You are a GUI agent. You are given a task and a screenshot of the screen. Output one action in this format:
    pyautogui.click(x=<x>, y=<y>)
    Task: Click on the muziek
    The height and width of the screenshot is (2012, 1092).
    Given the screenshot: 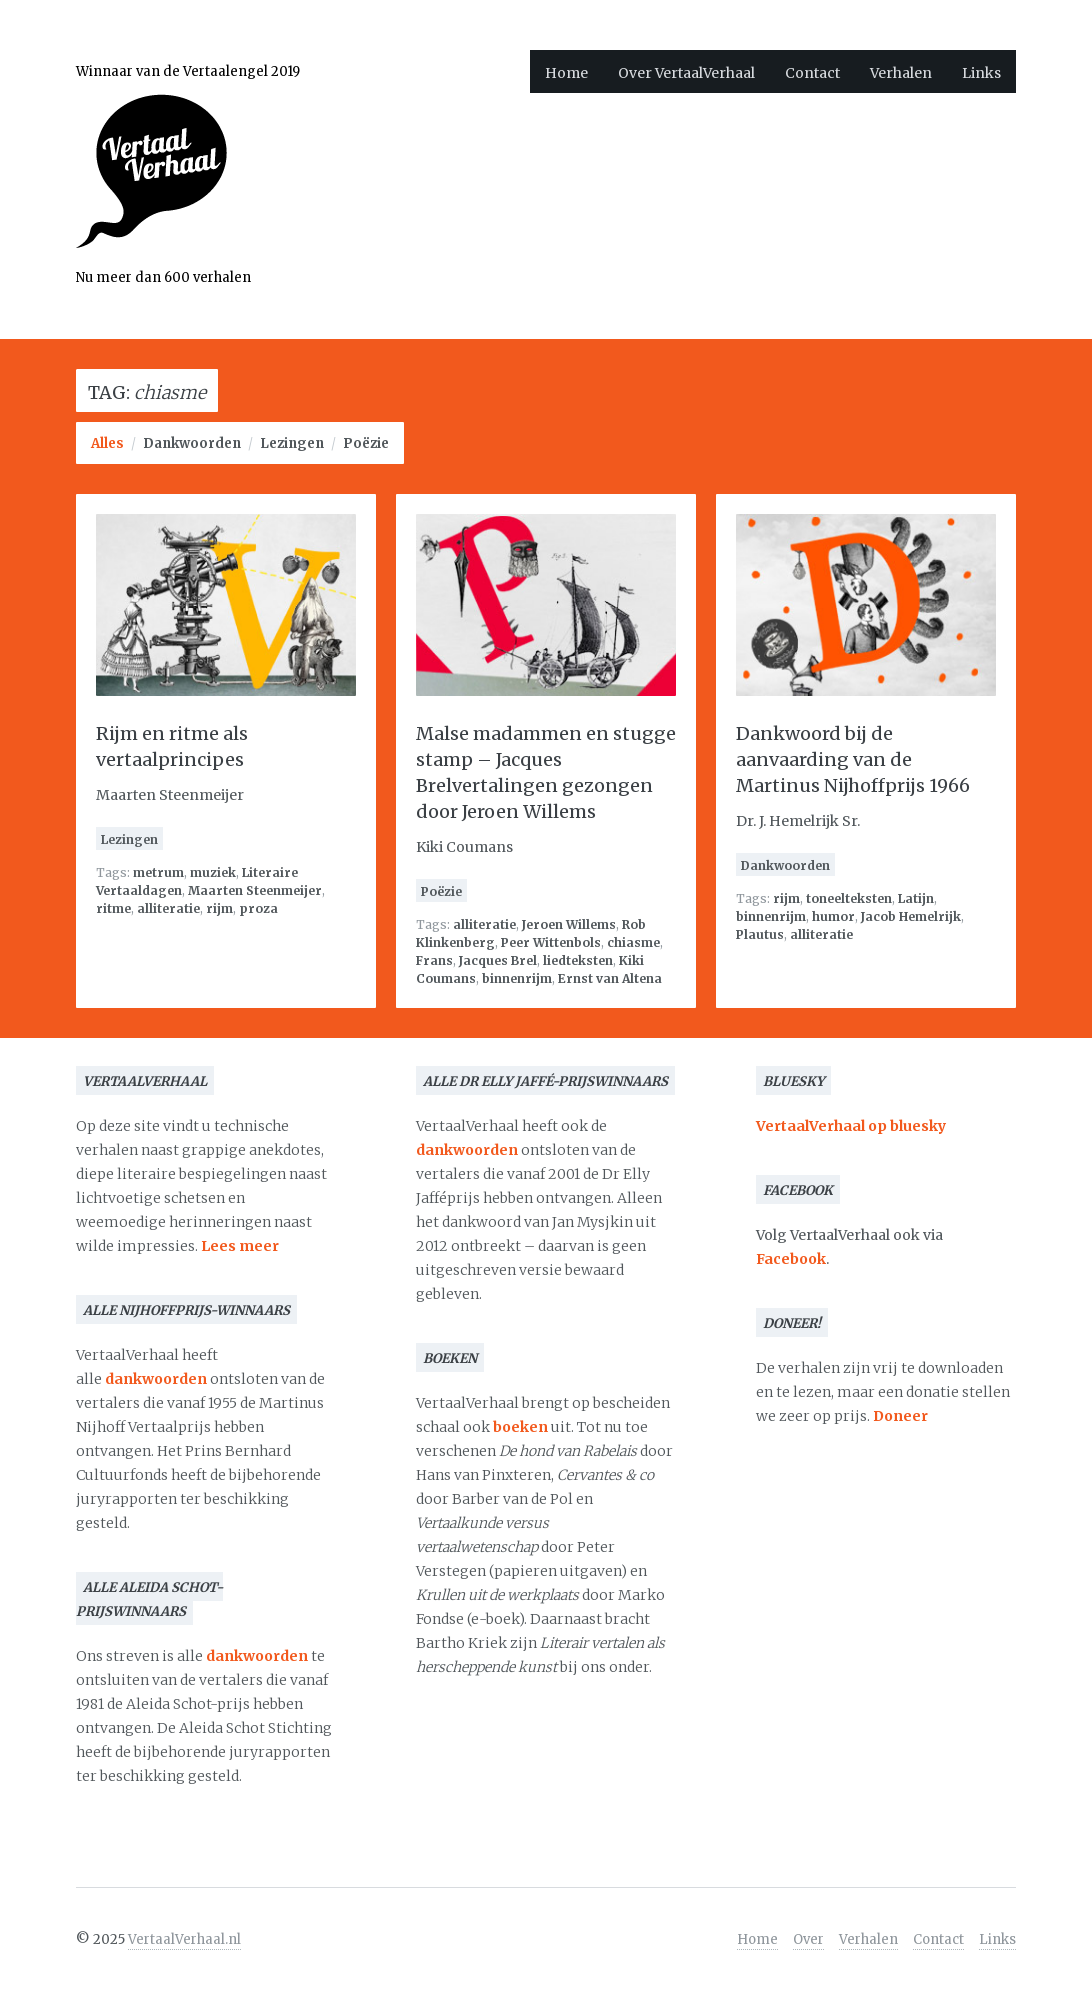 What is the action you would take?
    pyautogui.click(x=213, y=872)
    